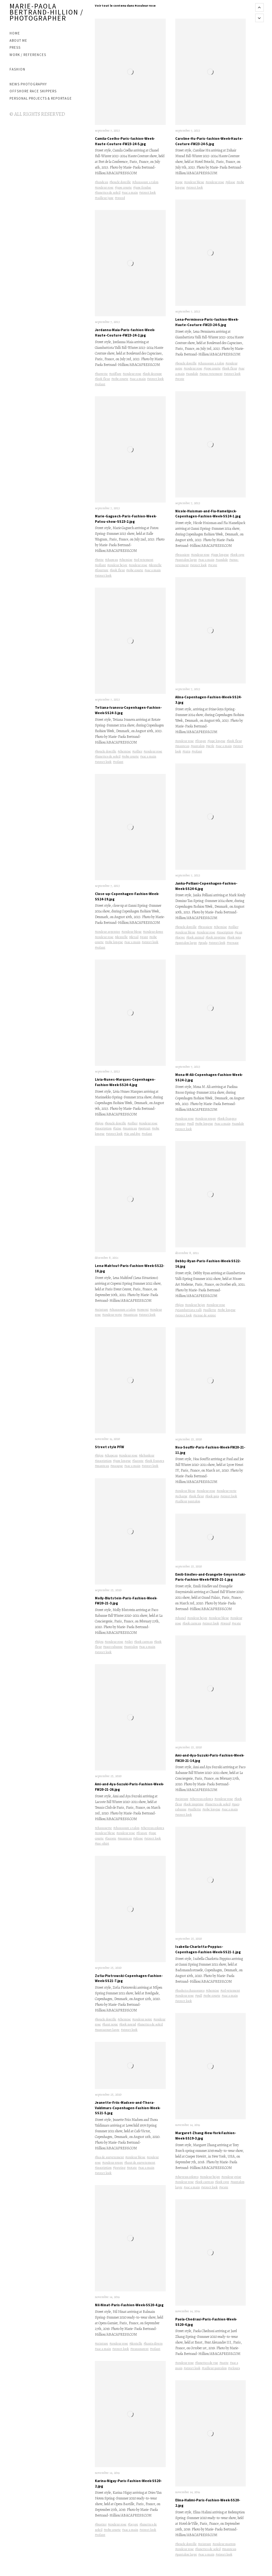  Describe the element at coordinates (179, 378) in the screenshot. I see `#veste` at that location.